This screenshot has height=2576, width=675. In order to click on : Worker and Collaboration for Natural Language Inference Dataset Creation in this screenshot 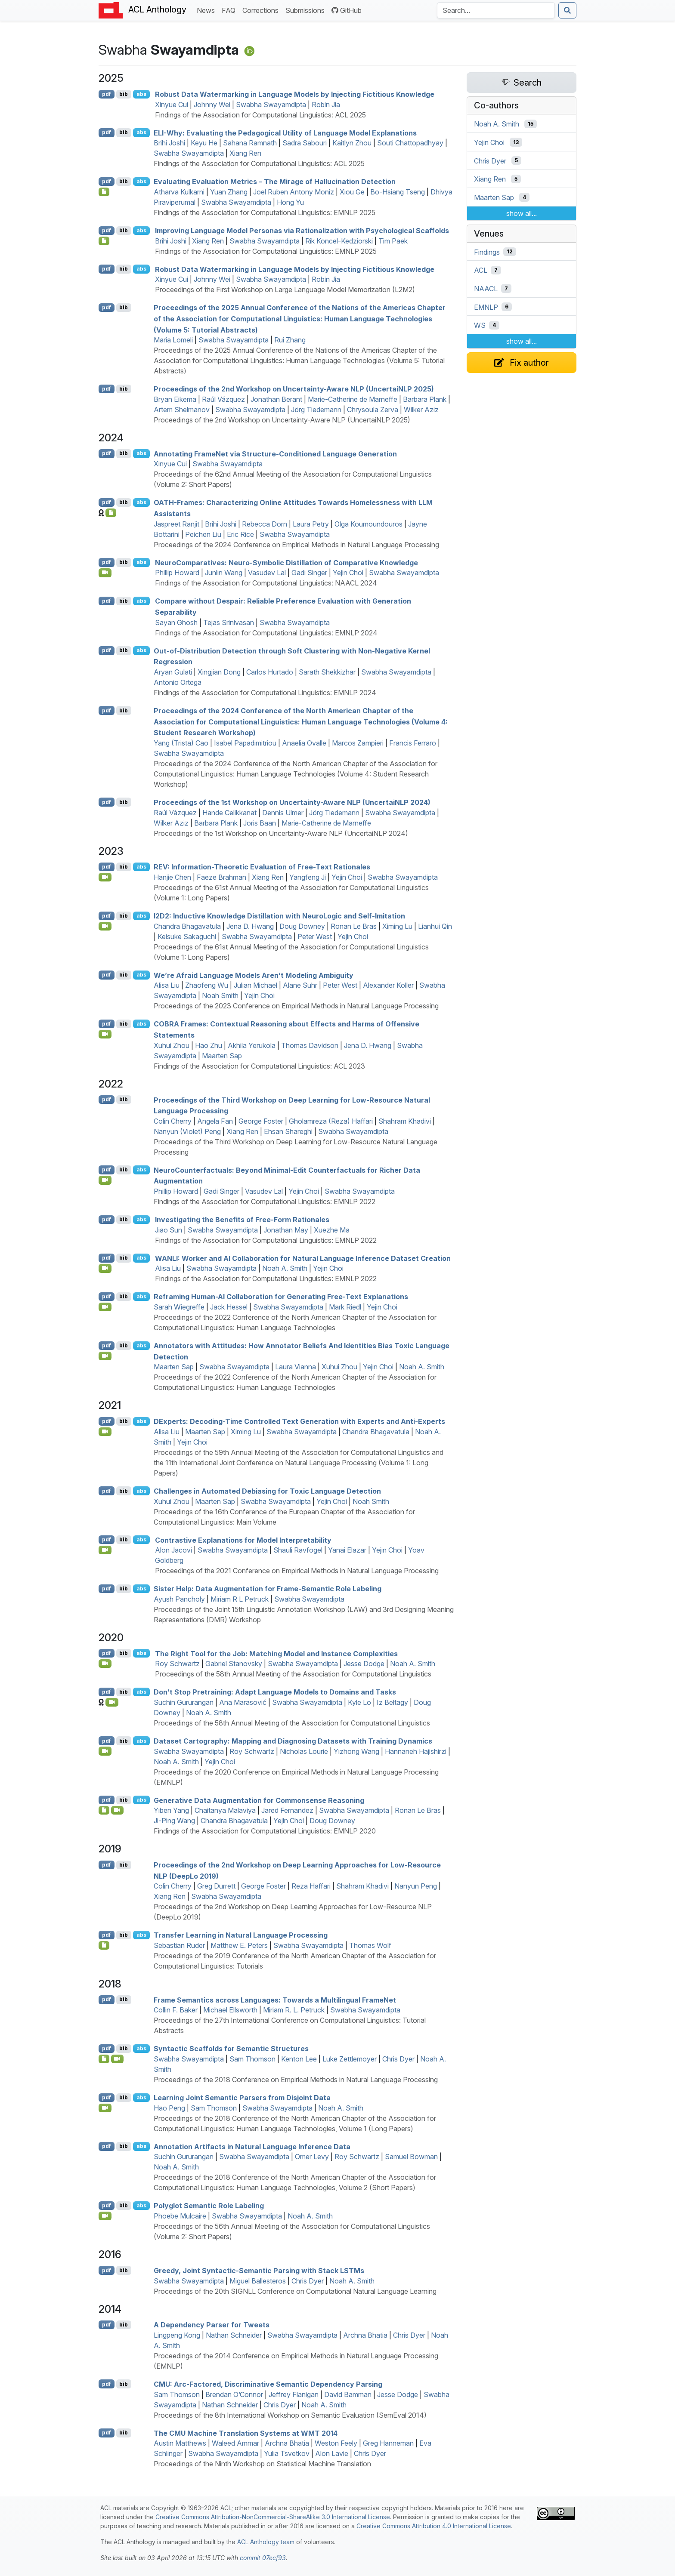, I will do `click(303, 1258)`.